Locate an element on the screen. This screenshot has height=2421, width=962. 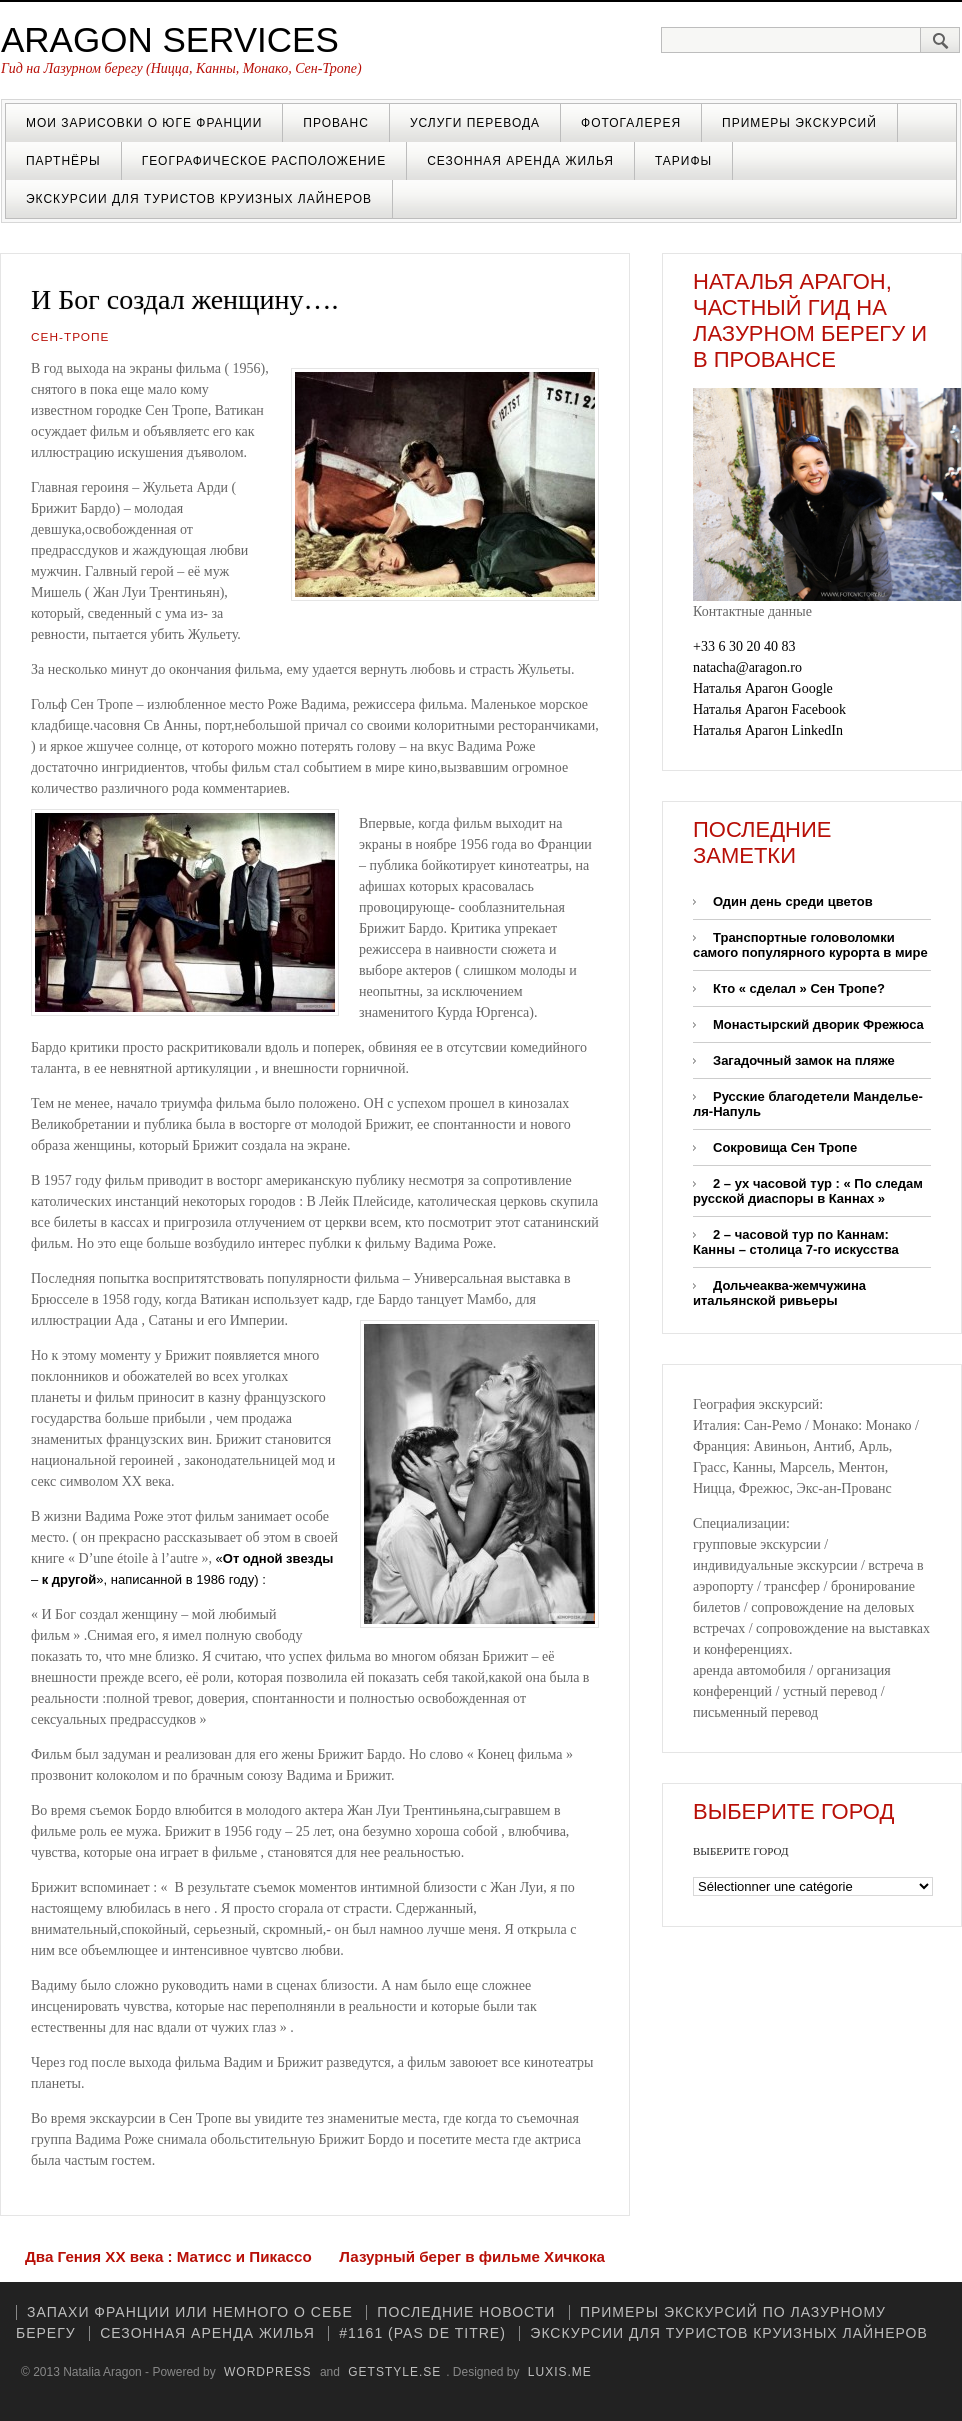
Географическое расположение is located at coordinates (264, 161).